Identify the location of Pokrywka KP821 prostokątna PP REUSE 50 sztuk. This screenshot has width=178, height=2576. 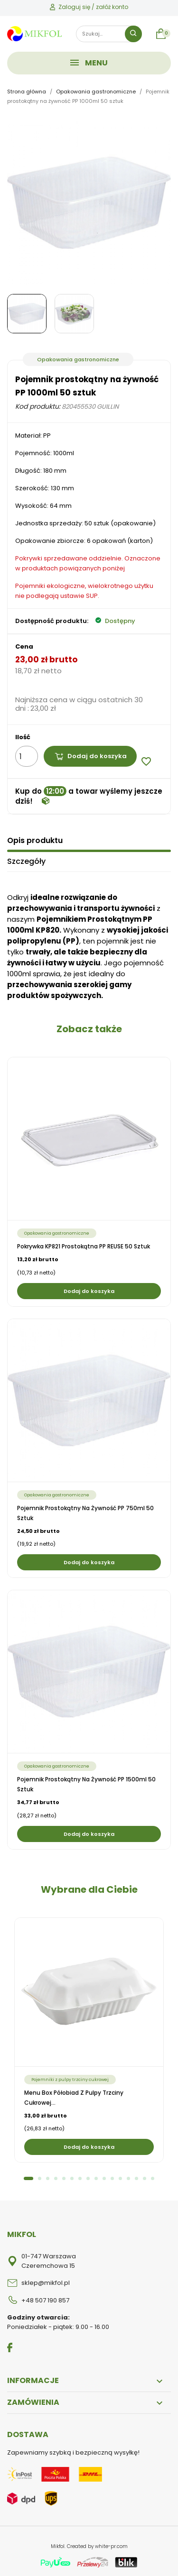
(83, 1246).